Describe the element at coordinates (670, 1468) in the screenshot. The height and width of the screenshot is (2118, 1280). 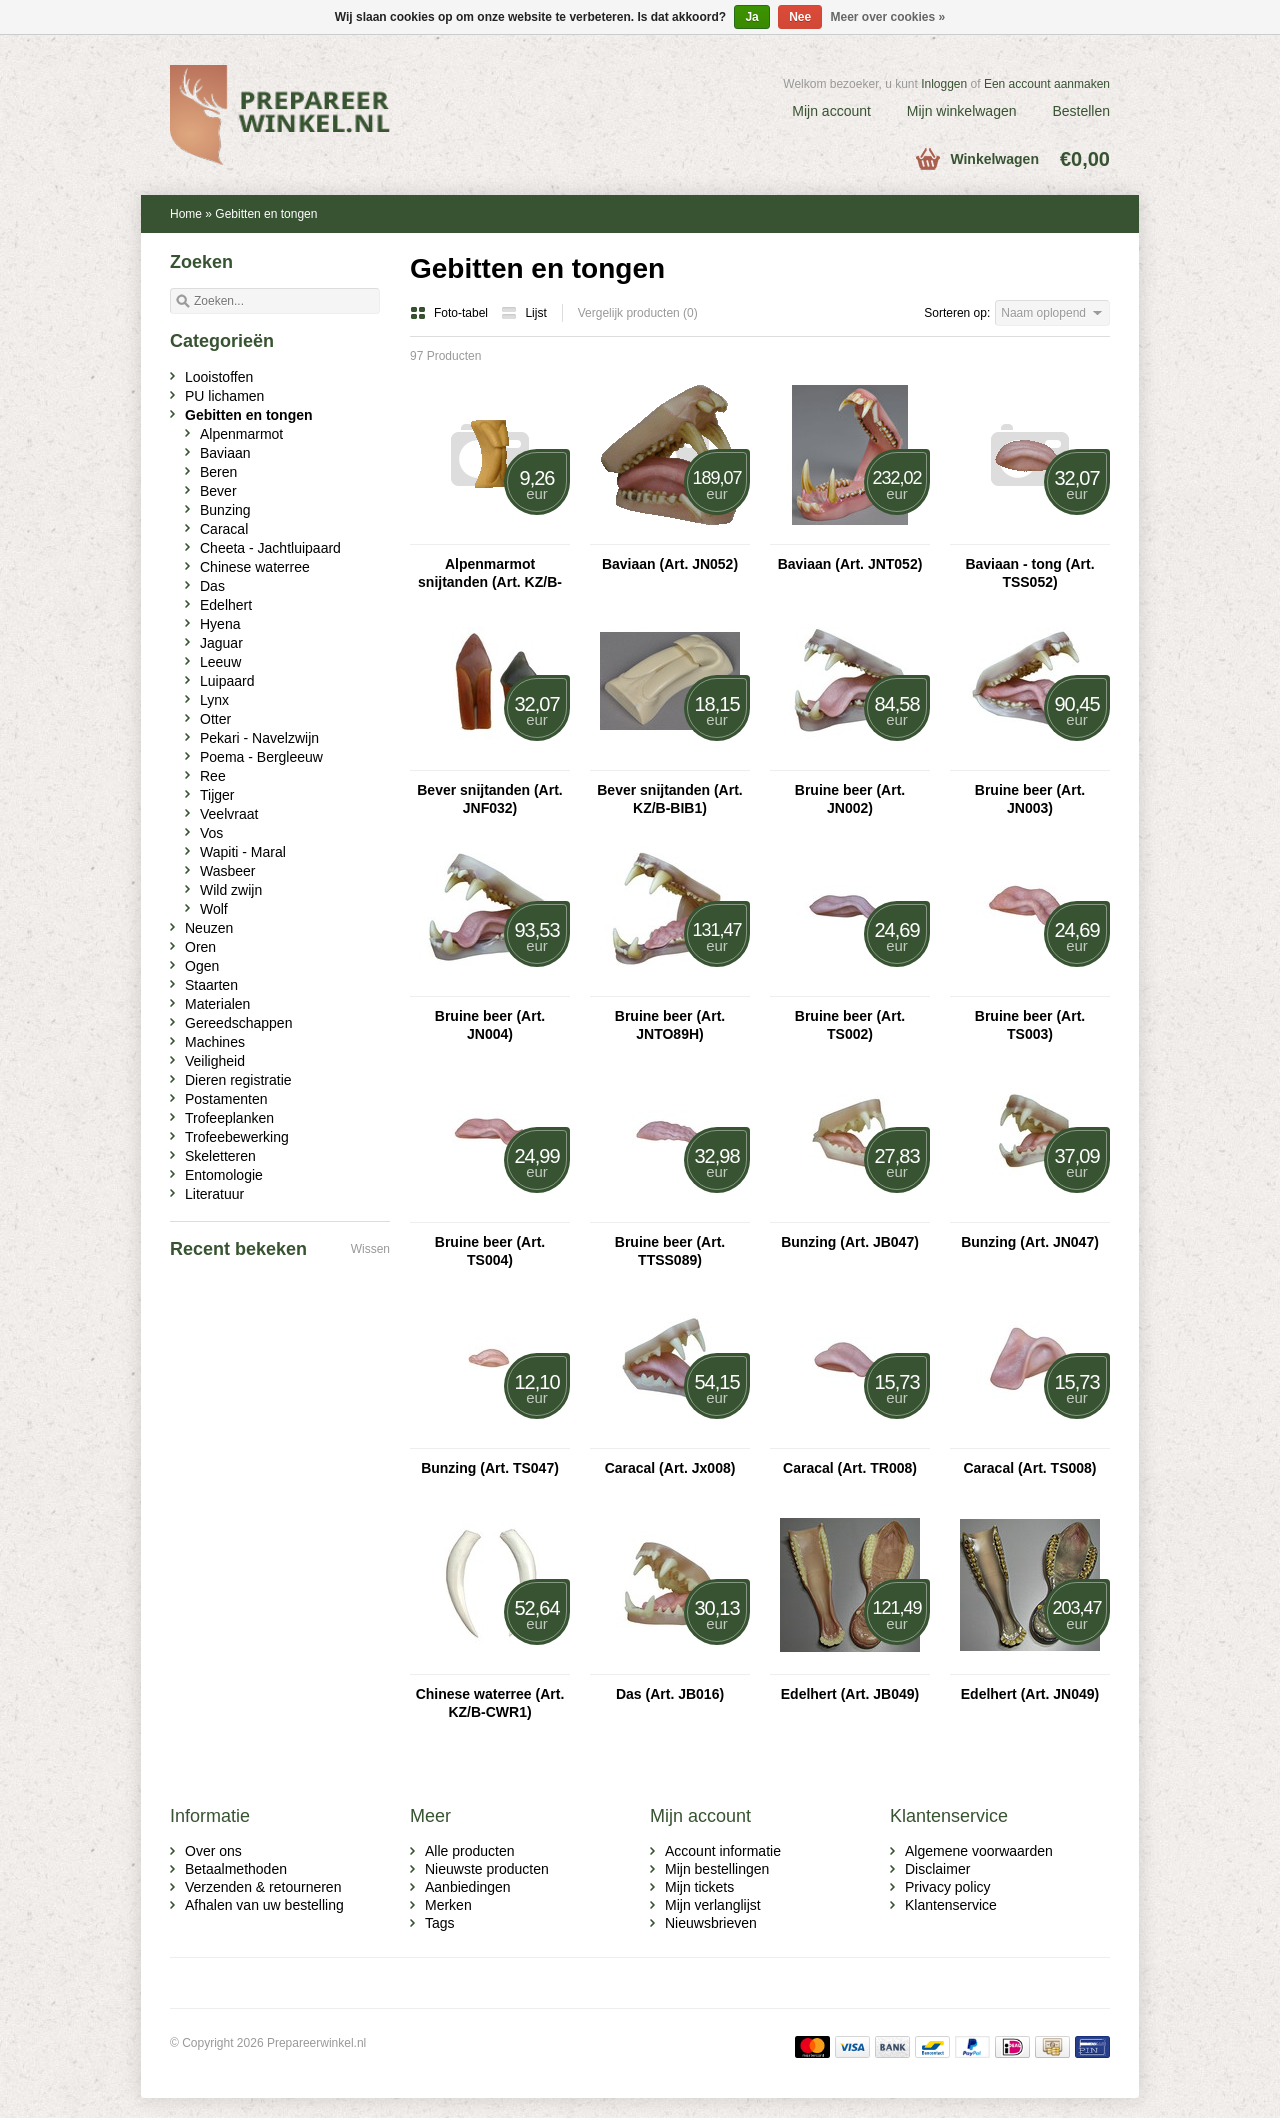
I see `Caracal (Art. Jx008)` at that location.